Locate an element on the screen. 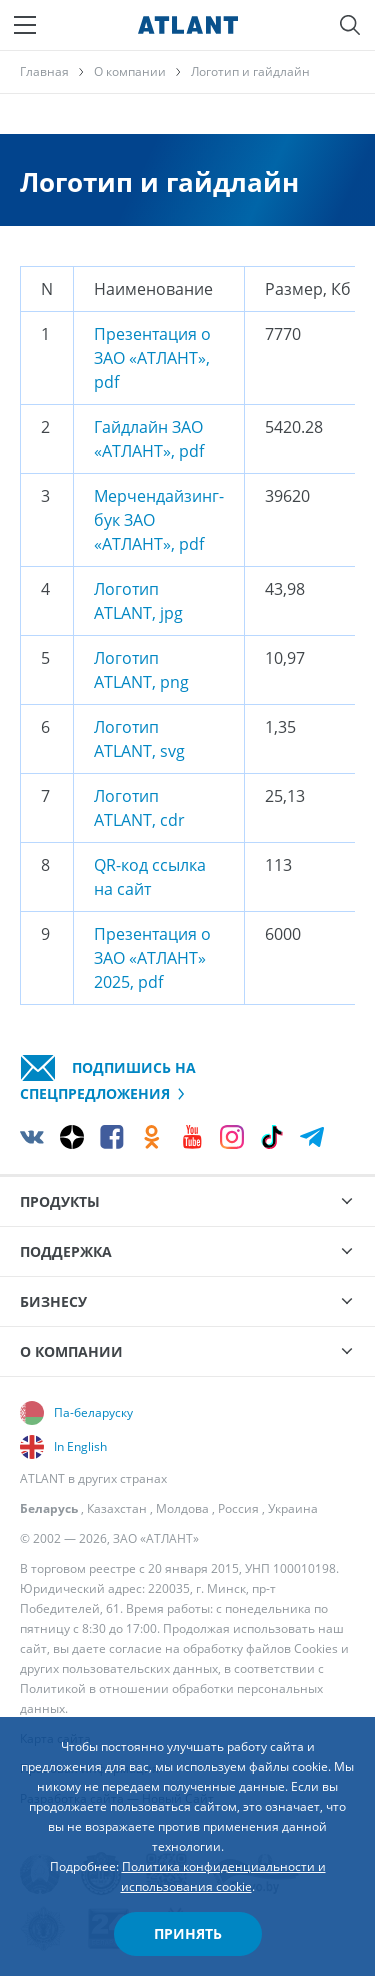  Презентация о ЗАО «АТЛАНТ», pdf is located at coordinates (152, 358).